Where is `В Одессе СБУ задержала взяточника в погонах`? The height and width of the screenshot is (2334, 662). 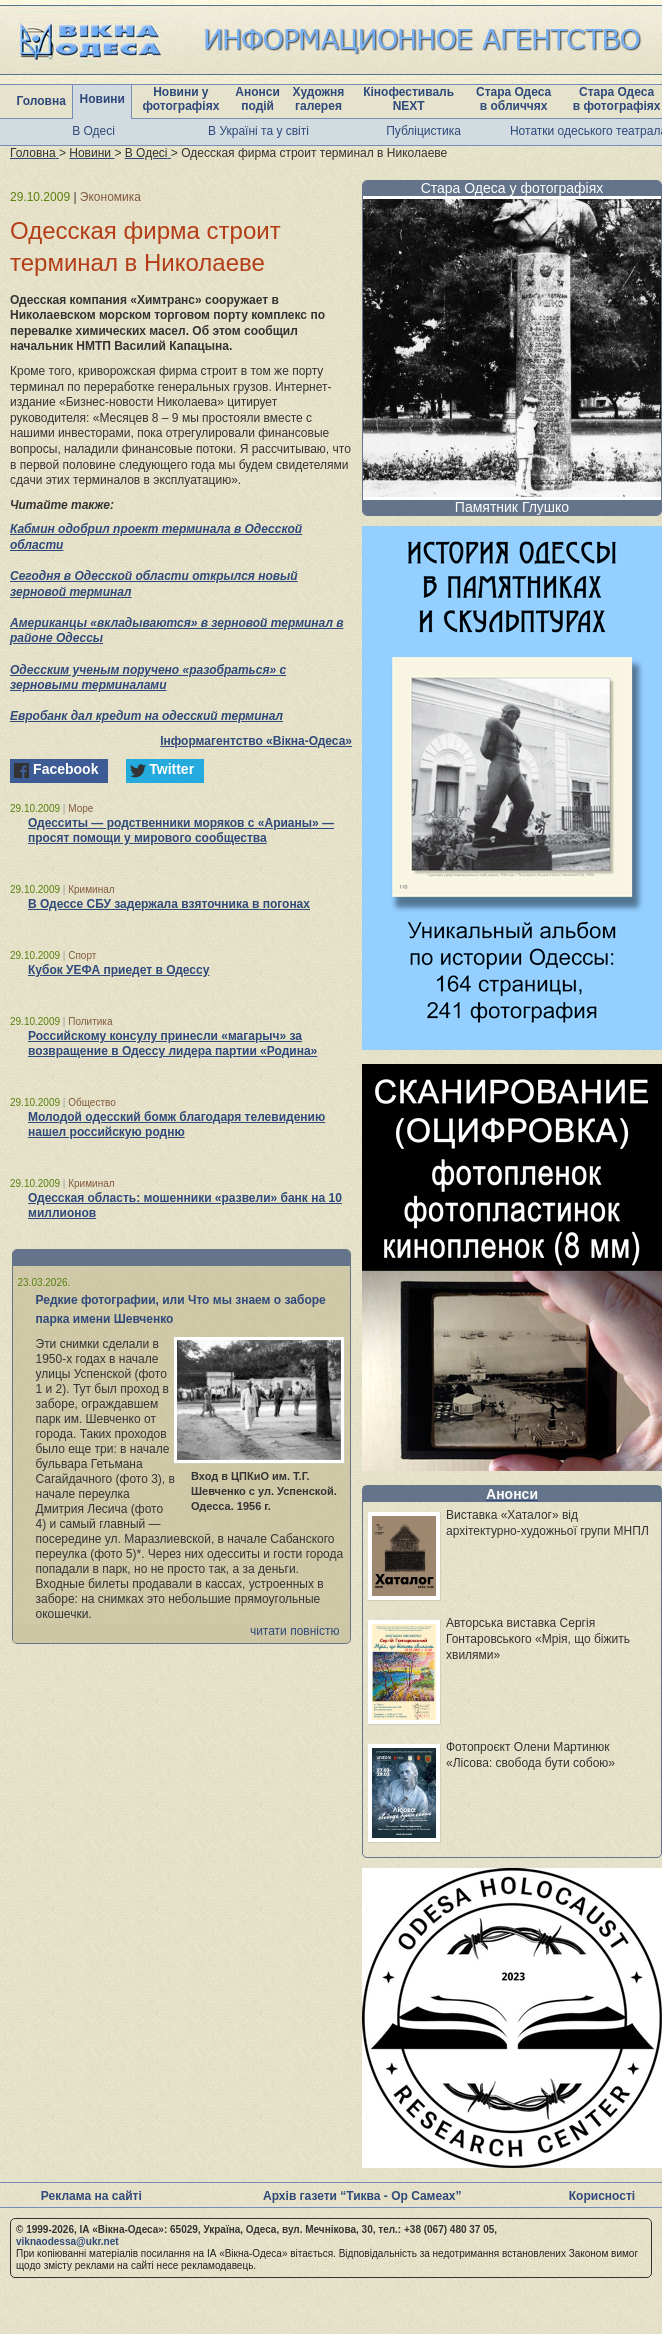 В Одессе СБУ задержала взяточника в погонах is located at coordinates (169, 904).